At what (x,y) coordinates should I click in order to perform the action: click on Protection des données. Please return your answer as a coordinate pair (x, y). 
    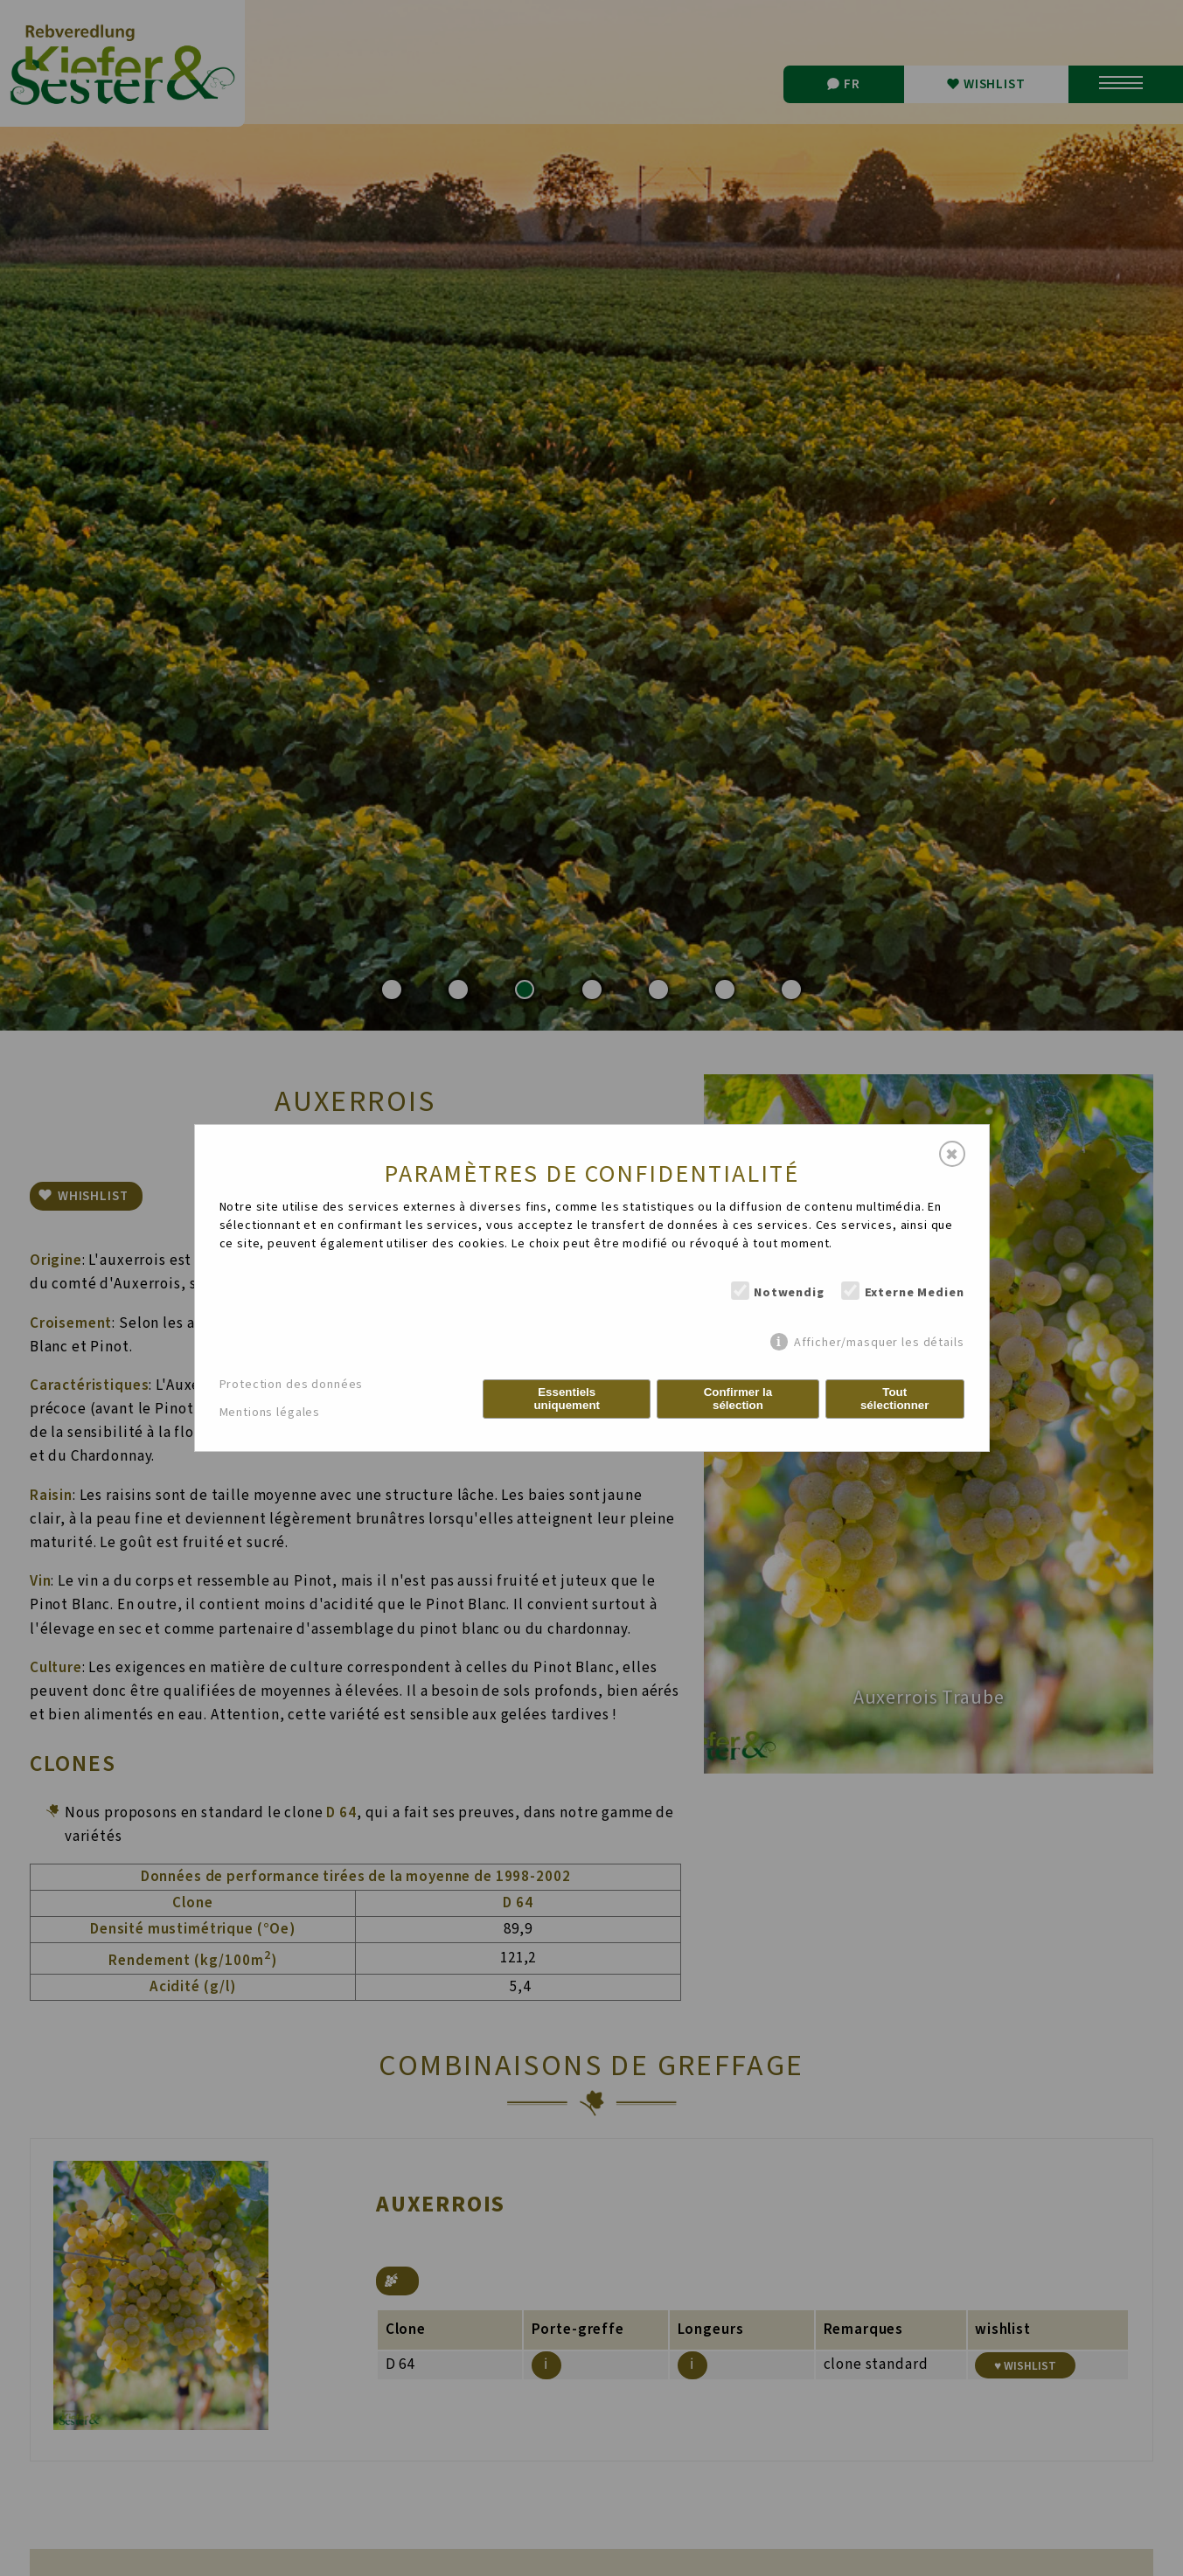
    Looking at the image, I should click on (291, 1384).